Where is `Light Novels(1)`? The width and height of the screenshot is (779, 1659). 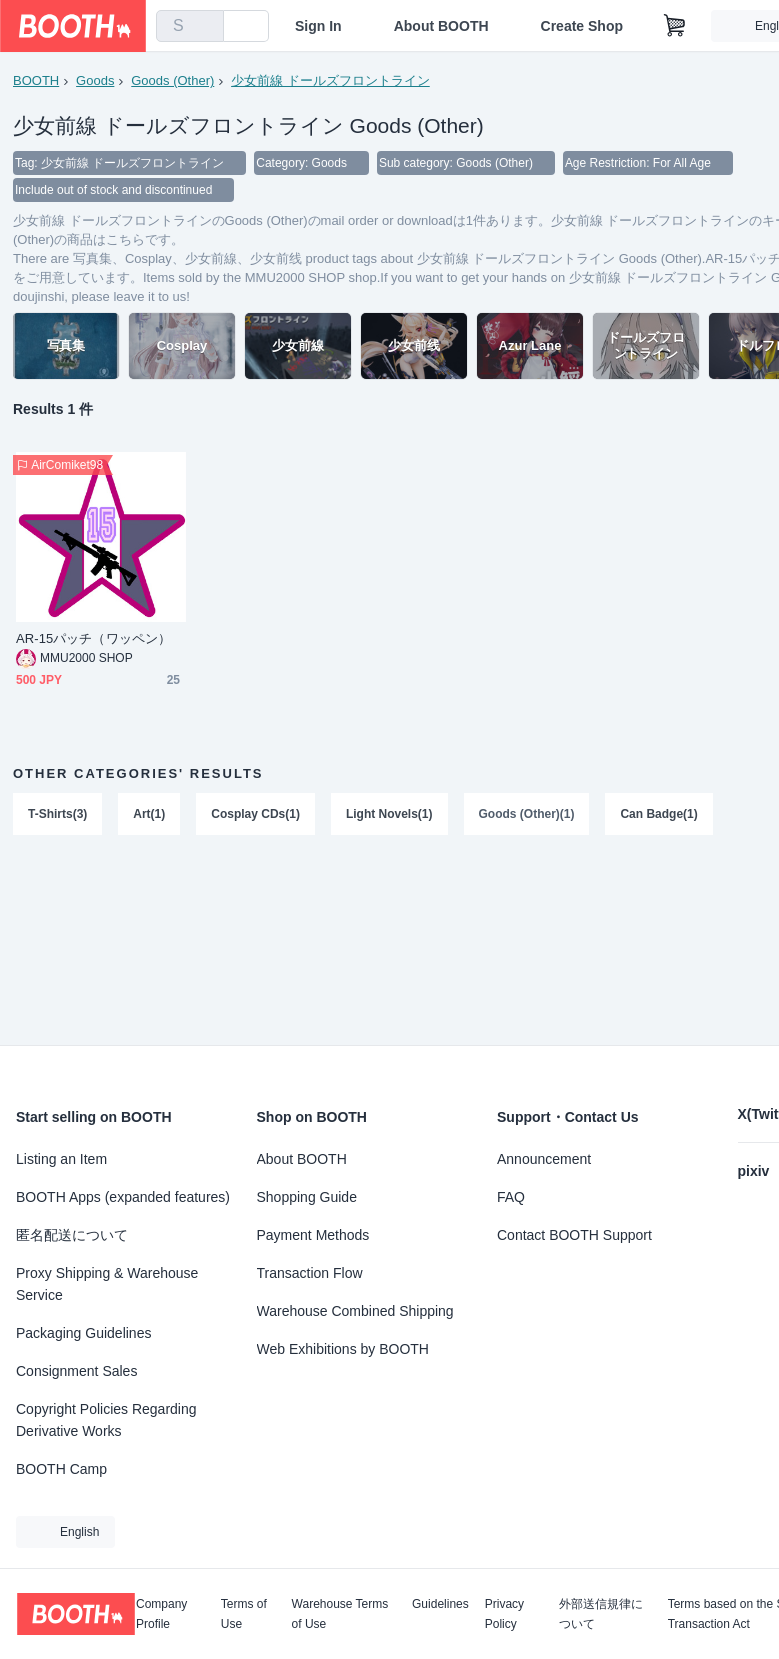 Light Novels(1) is located at coordinates (389, 816).